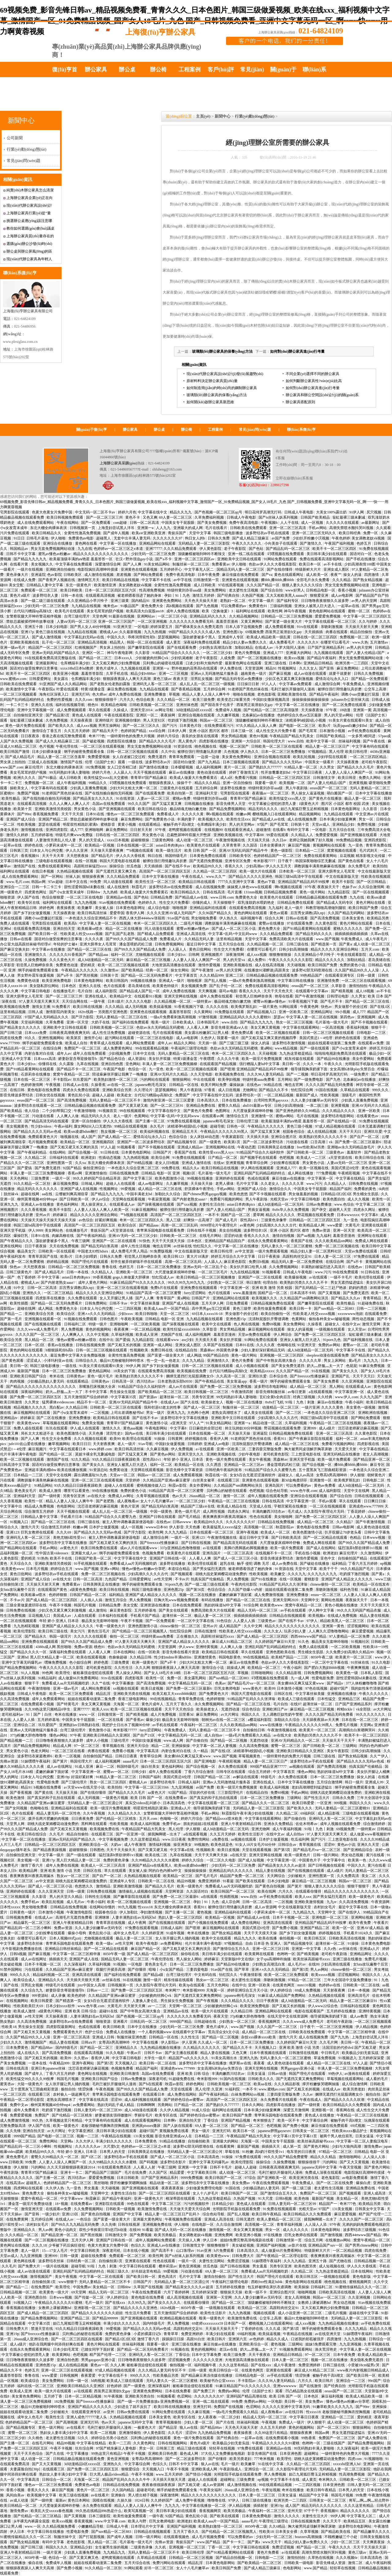  What do you see at coordinates (215, 871) in the screenshot?
I see `久久精品一区二区三区四区` at bounding box center [215, 871].